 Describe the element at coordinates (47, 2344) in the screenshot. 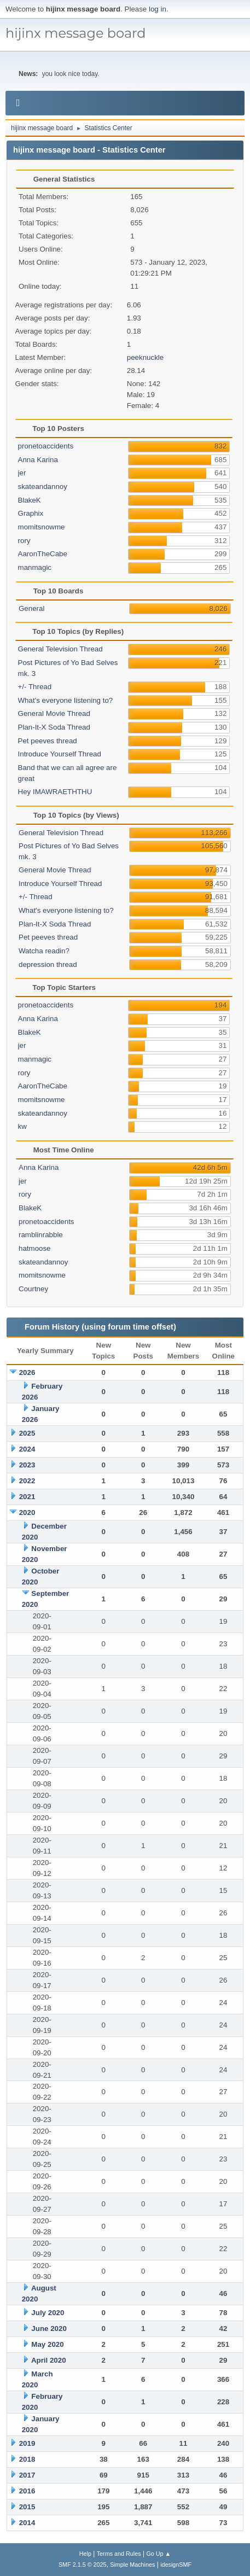

I see `May 2020` at that location.